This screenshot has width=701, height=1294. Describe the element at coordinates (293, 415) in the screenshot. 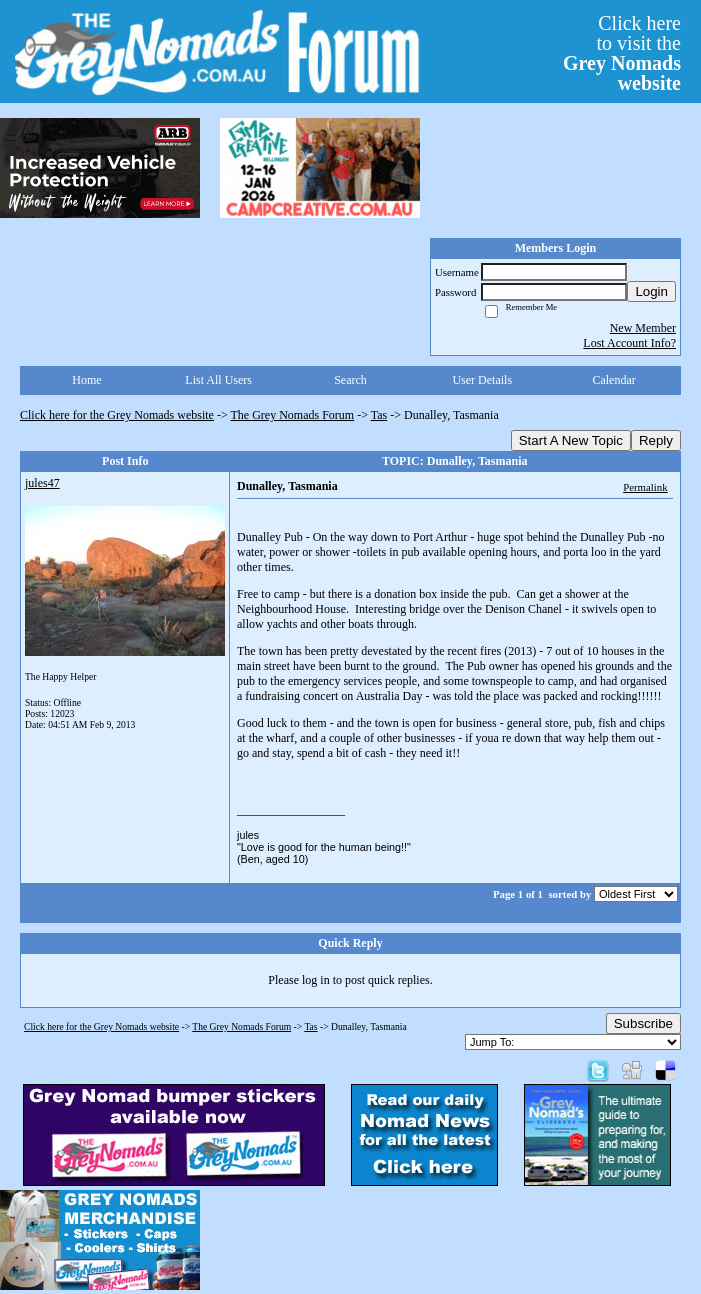

I see `The Grey Nomads Forum` at that location.